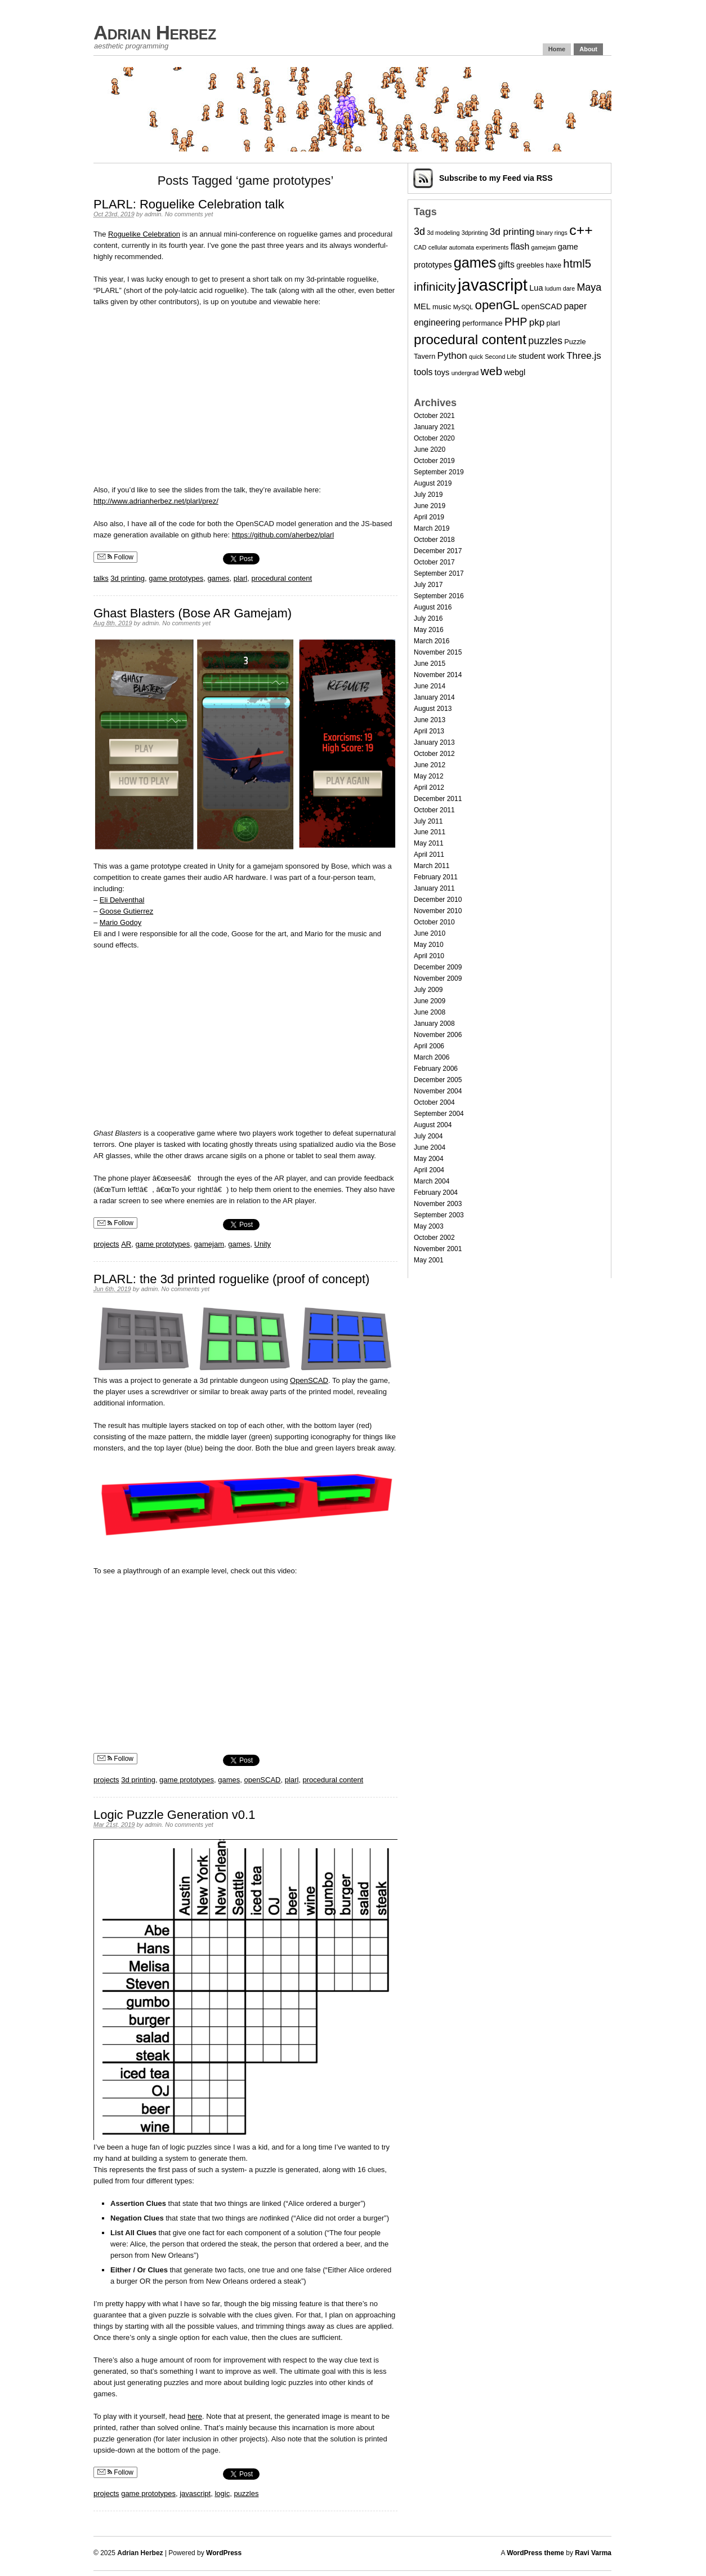 The width and height of the screenshot is (706, 2576). What do you see at coordinates (439, 1215) in the screenshot?
I see `September 2003` at bounding box center [439, 1215].